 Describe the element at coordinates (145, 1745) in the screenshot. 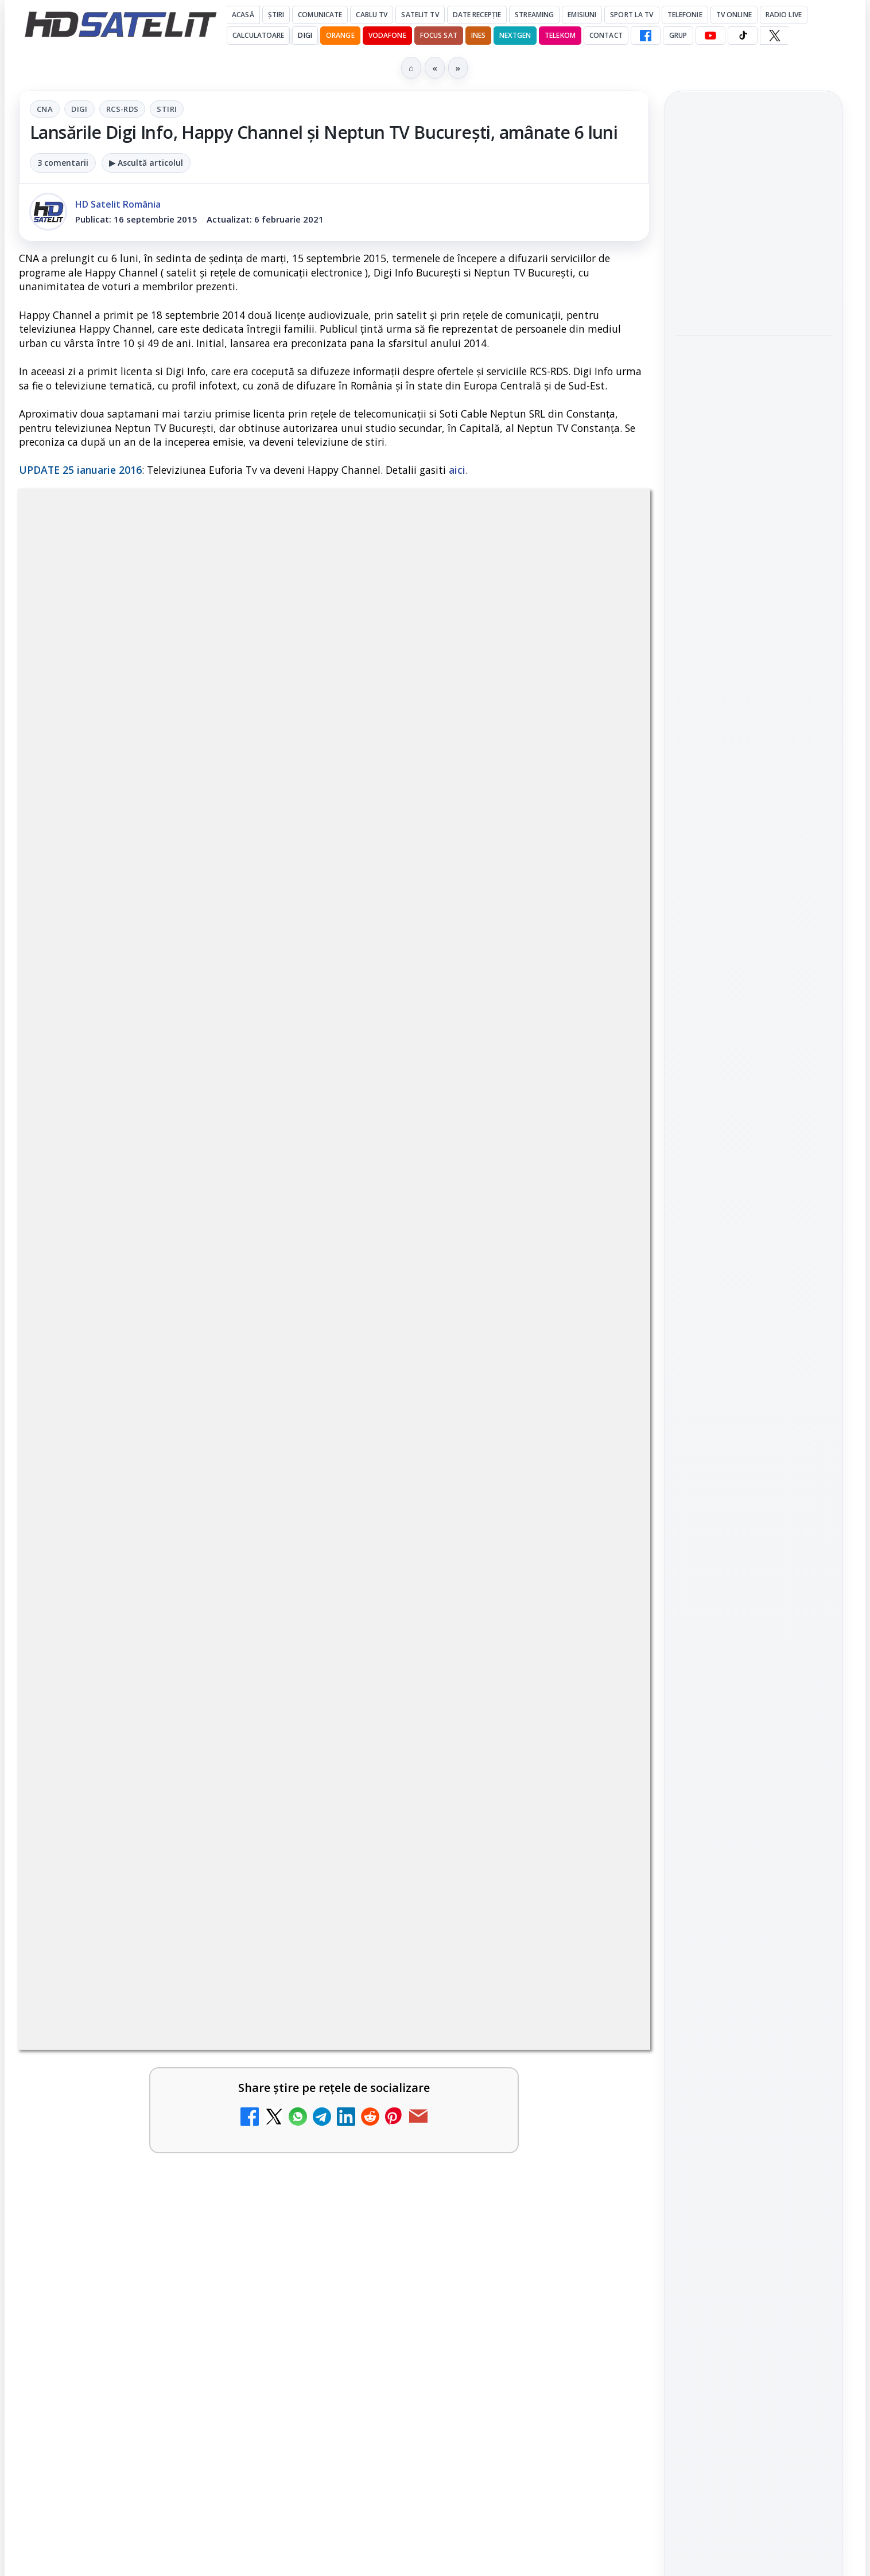

I see `Cum rezolvi problema inversării tastelor Z și Y pe tastatura română în Windows` at that location.